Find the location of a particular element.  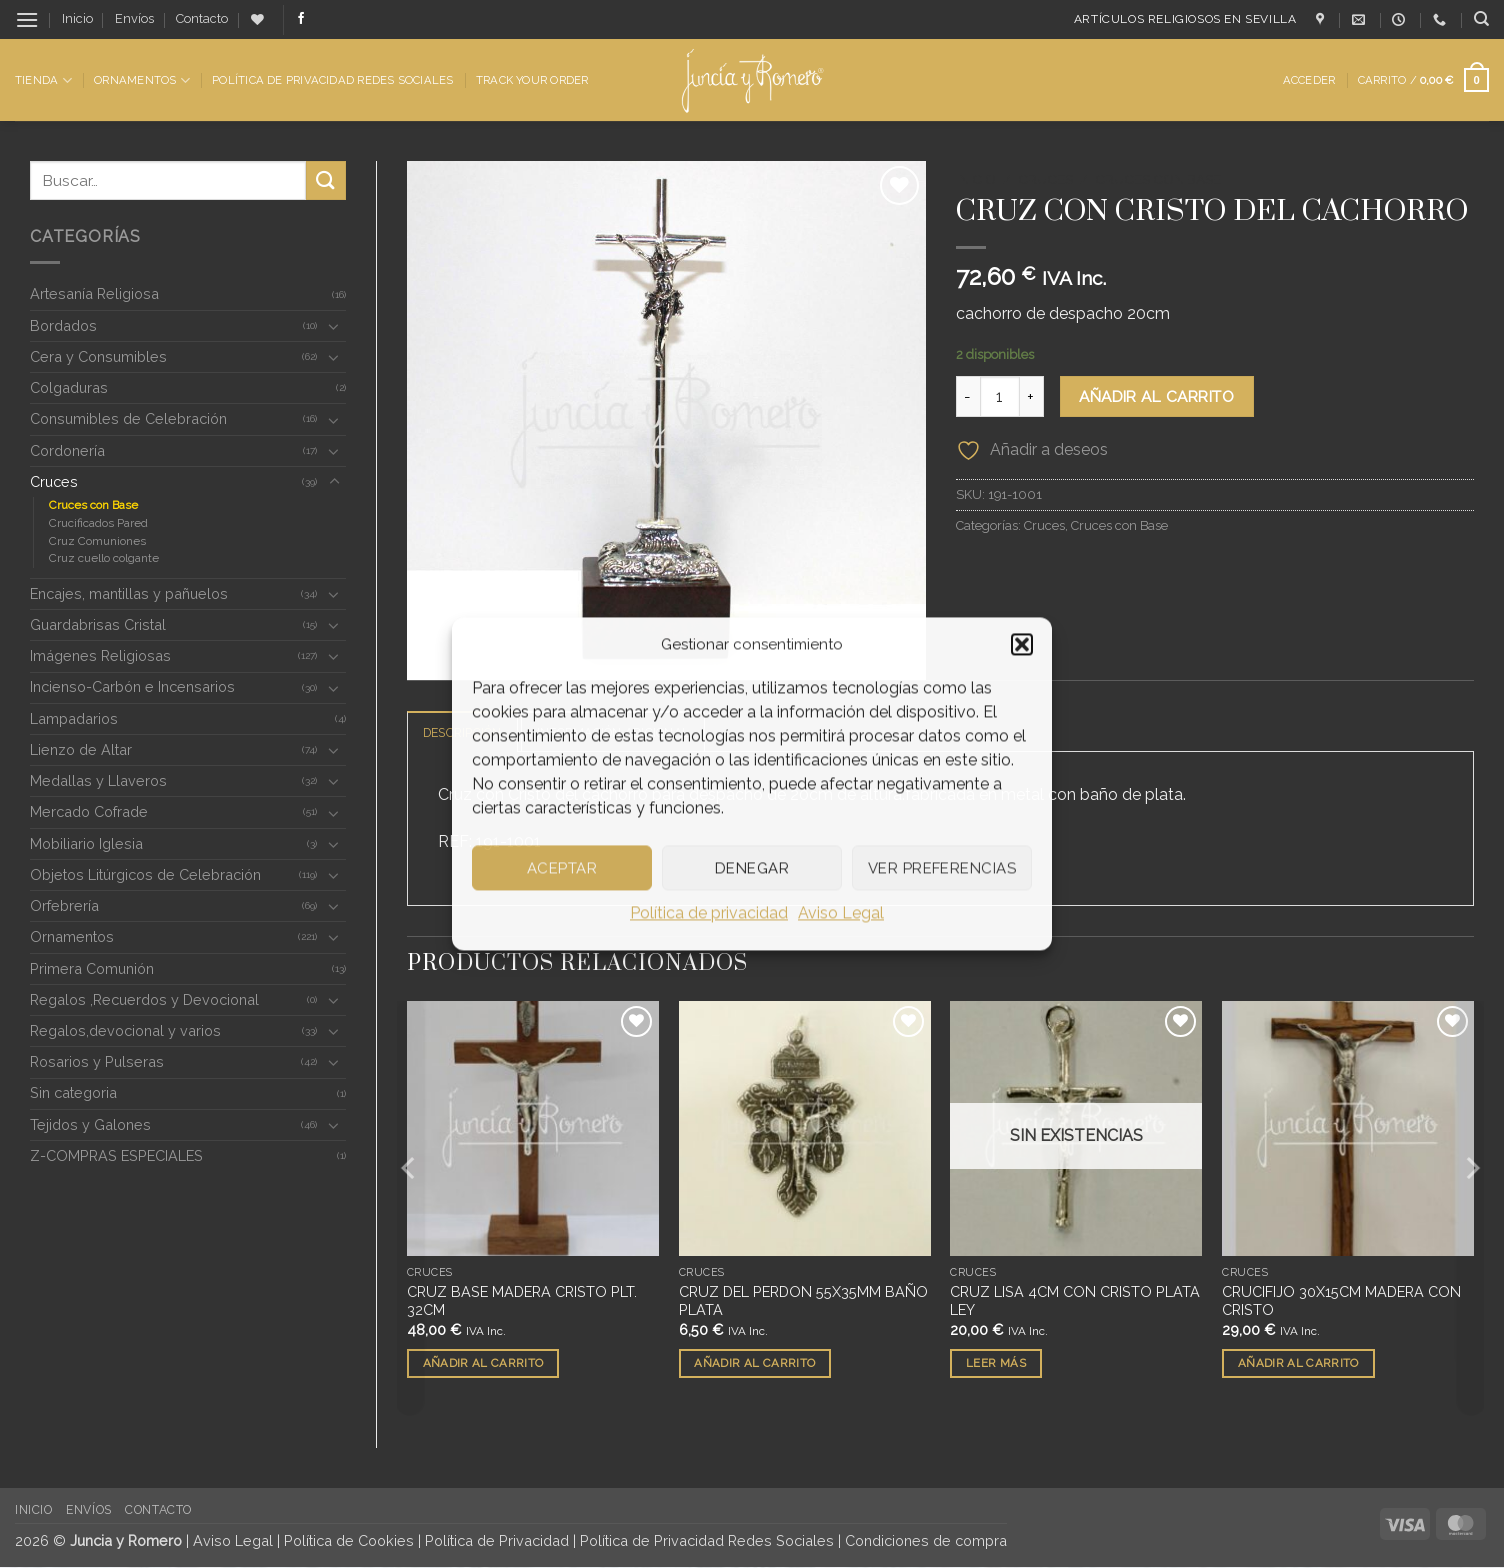

[Cantidad de productos] is located at coordinates (1000, 396).